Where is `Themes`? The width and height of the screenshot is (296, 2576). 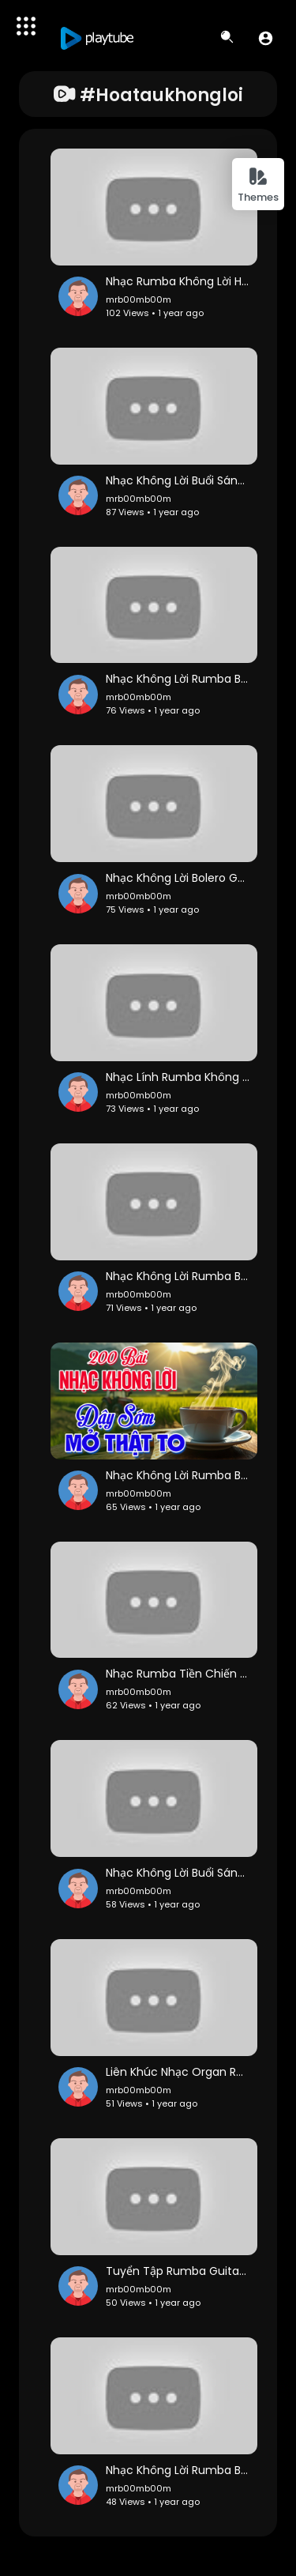
Themes is located at coordinates (258, 185).